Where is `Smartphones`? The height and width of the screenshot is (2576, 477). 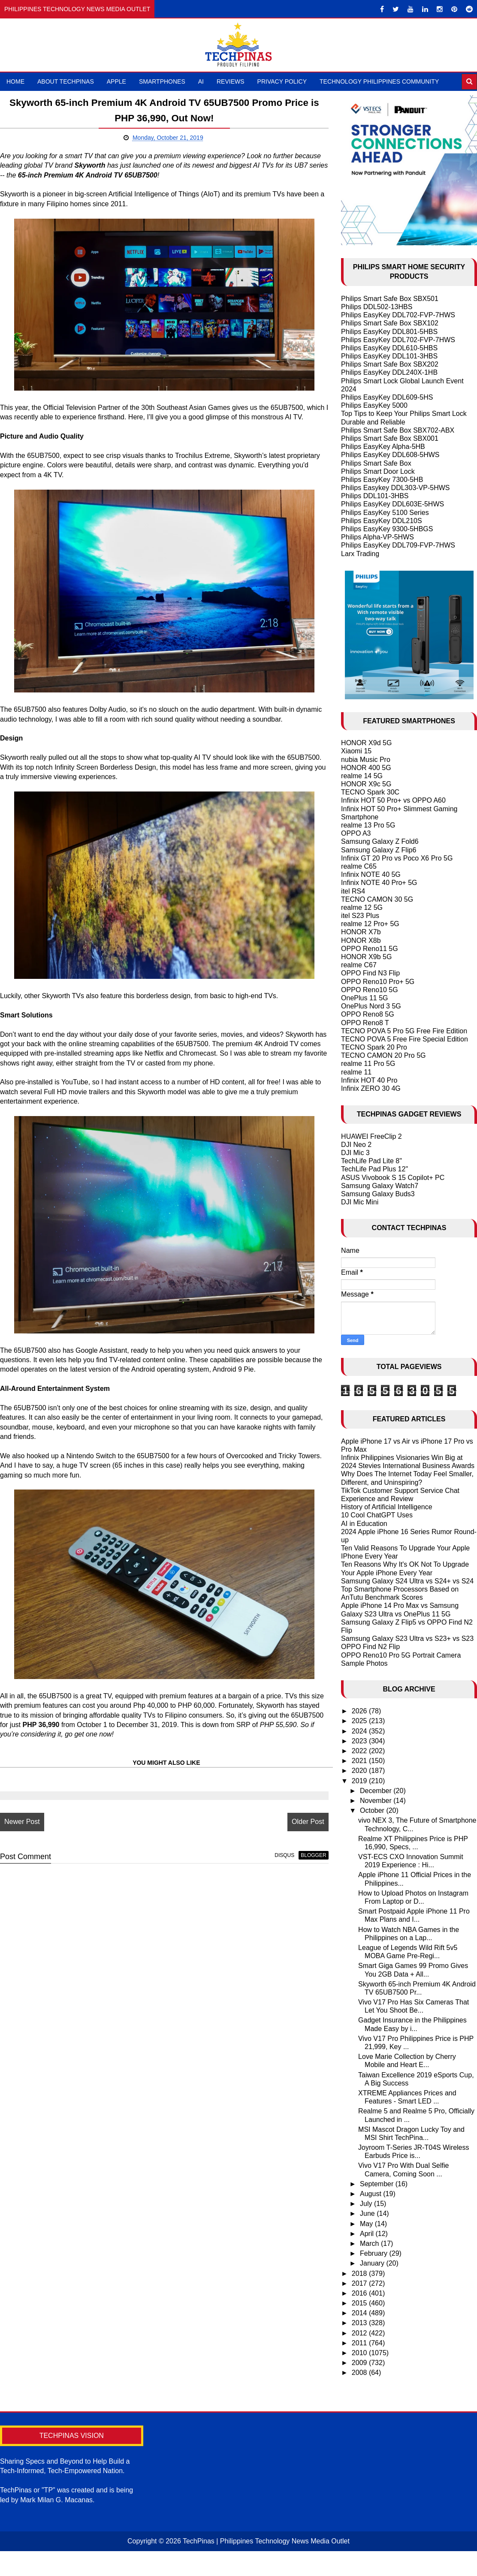
Smartphones is located at coordinates (162, 81).